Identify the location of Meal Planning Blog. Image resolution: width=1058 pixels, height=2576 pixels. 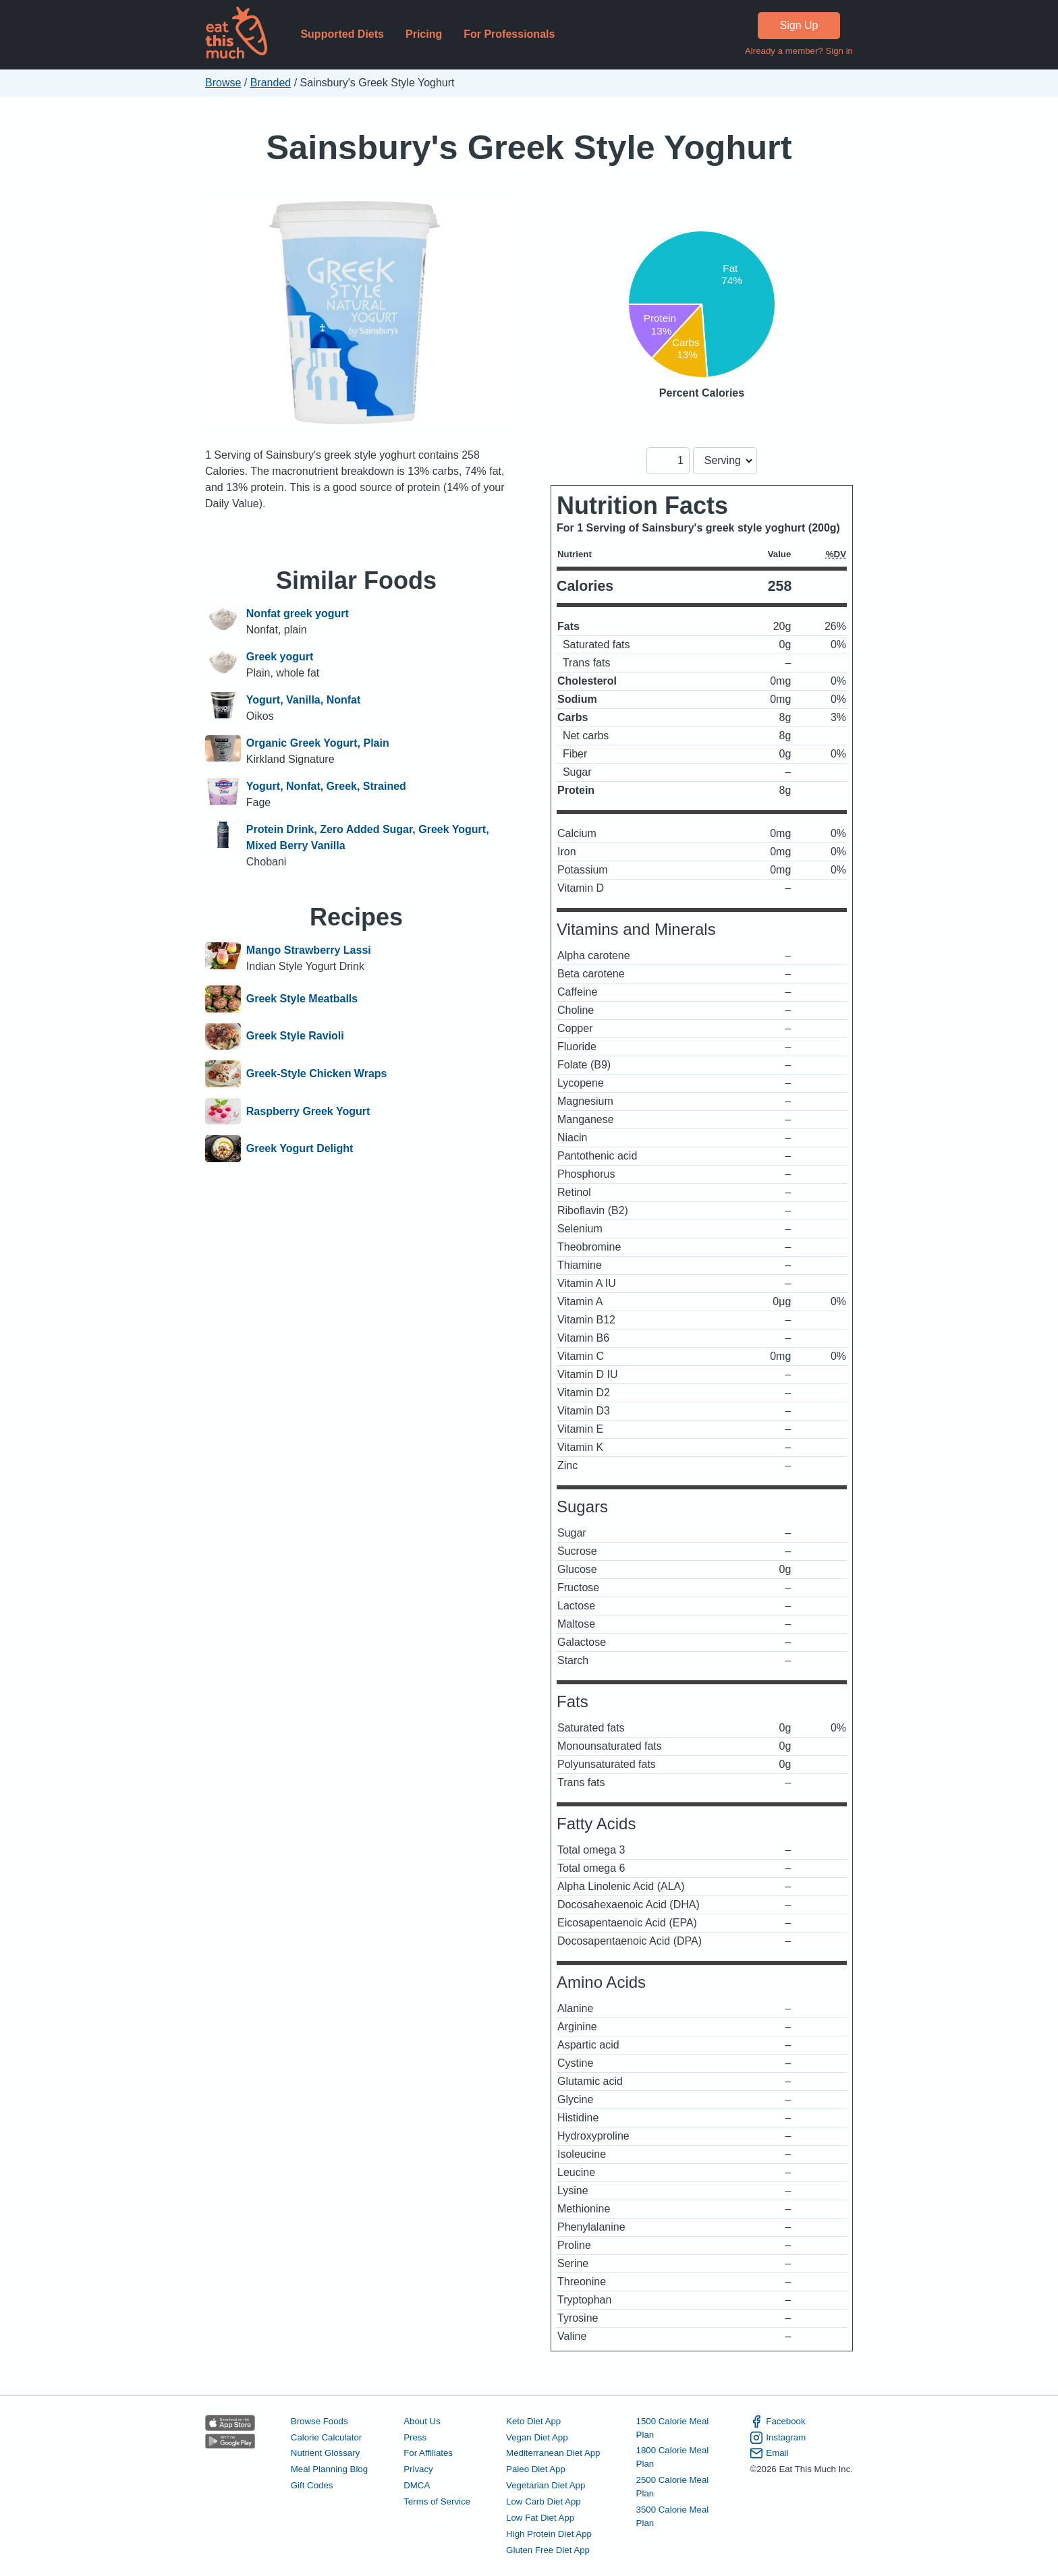
(329, 2469).